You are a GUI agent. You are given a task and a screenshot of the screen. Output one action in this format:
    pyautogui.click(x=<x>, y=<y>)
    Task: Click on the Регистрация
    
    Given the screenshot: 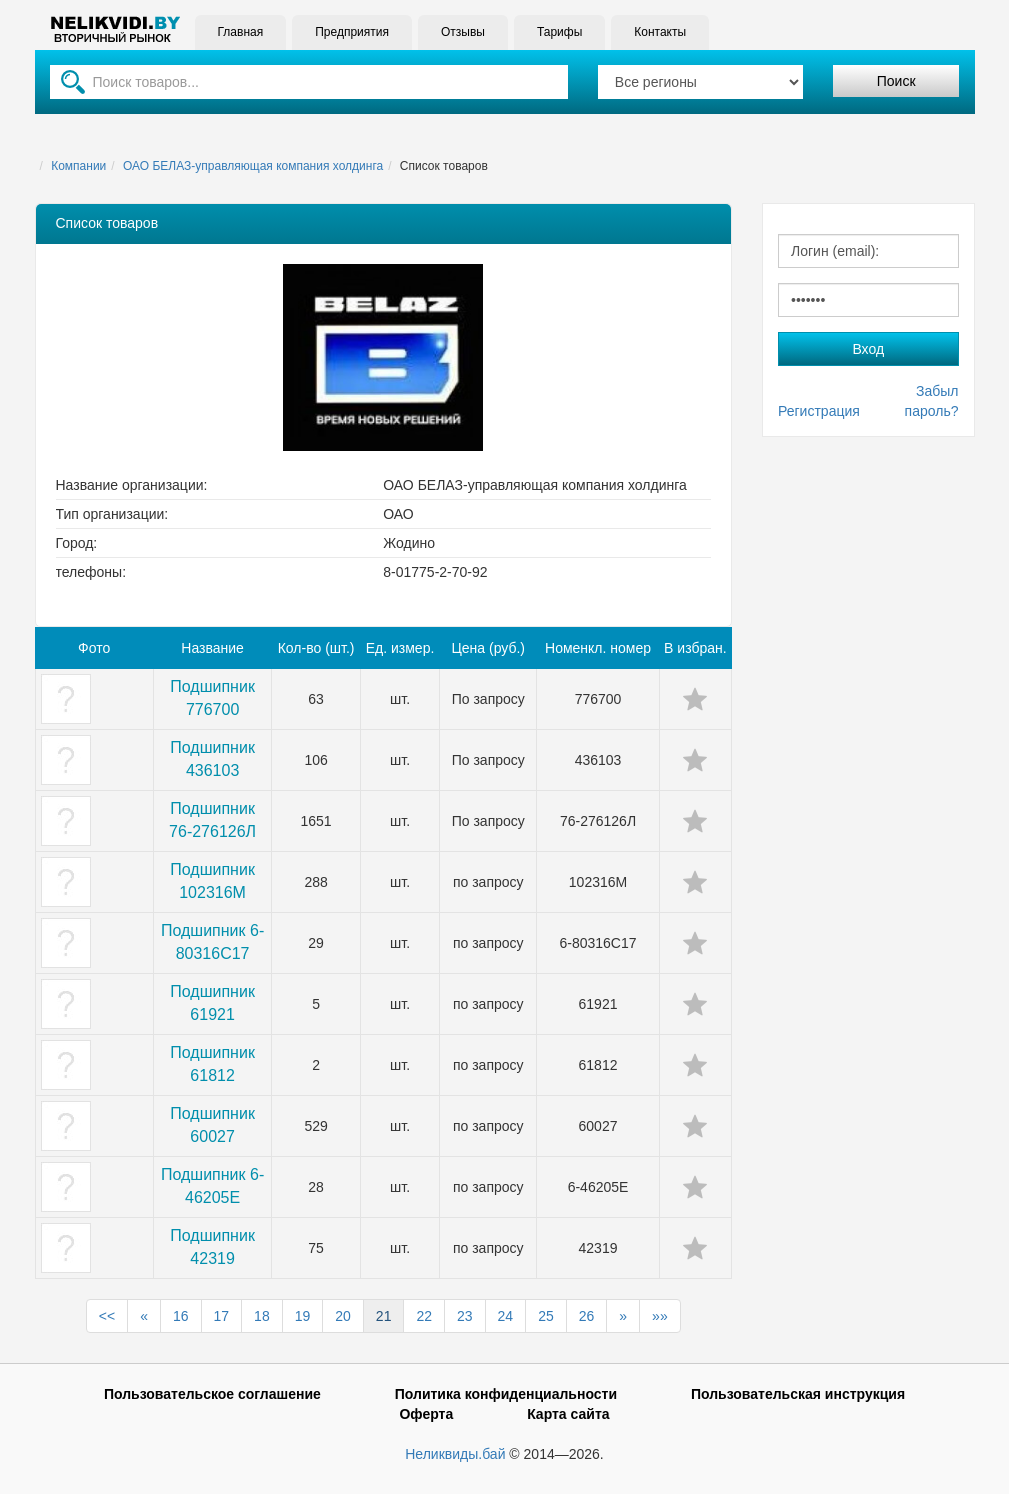 What is the action you would take?
    pyautogui.click(x=819, y=411)
    